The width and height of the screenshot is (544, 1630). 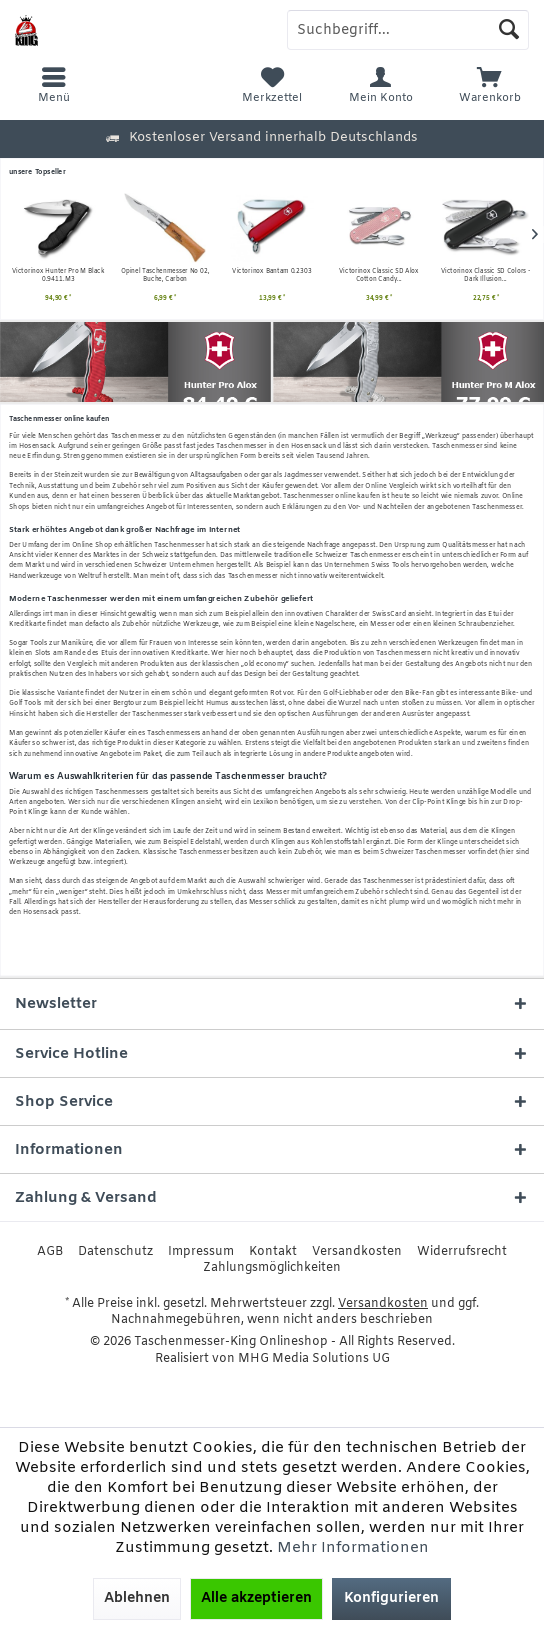 What do you see at coordinates (137, 1598) in the screenshot?
I see `Ablehnen` at bounding box center [137, 1598].